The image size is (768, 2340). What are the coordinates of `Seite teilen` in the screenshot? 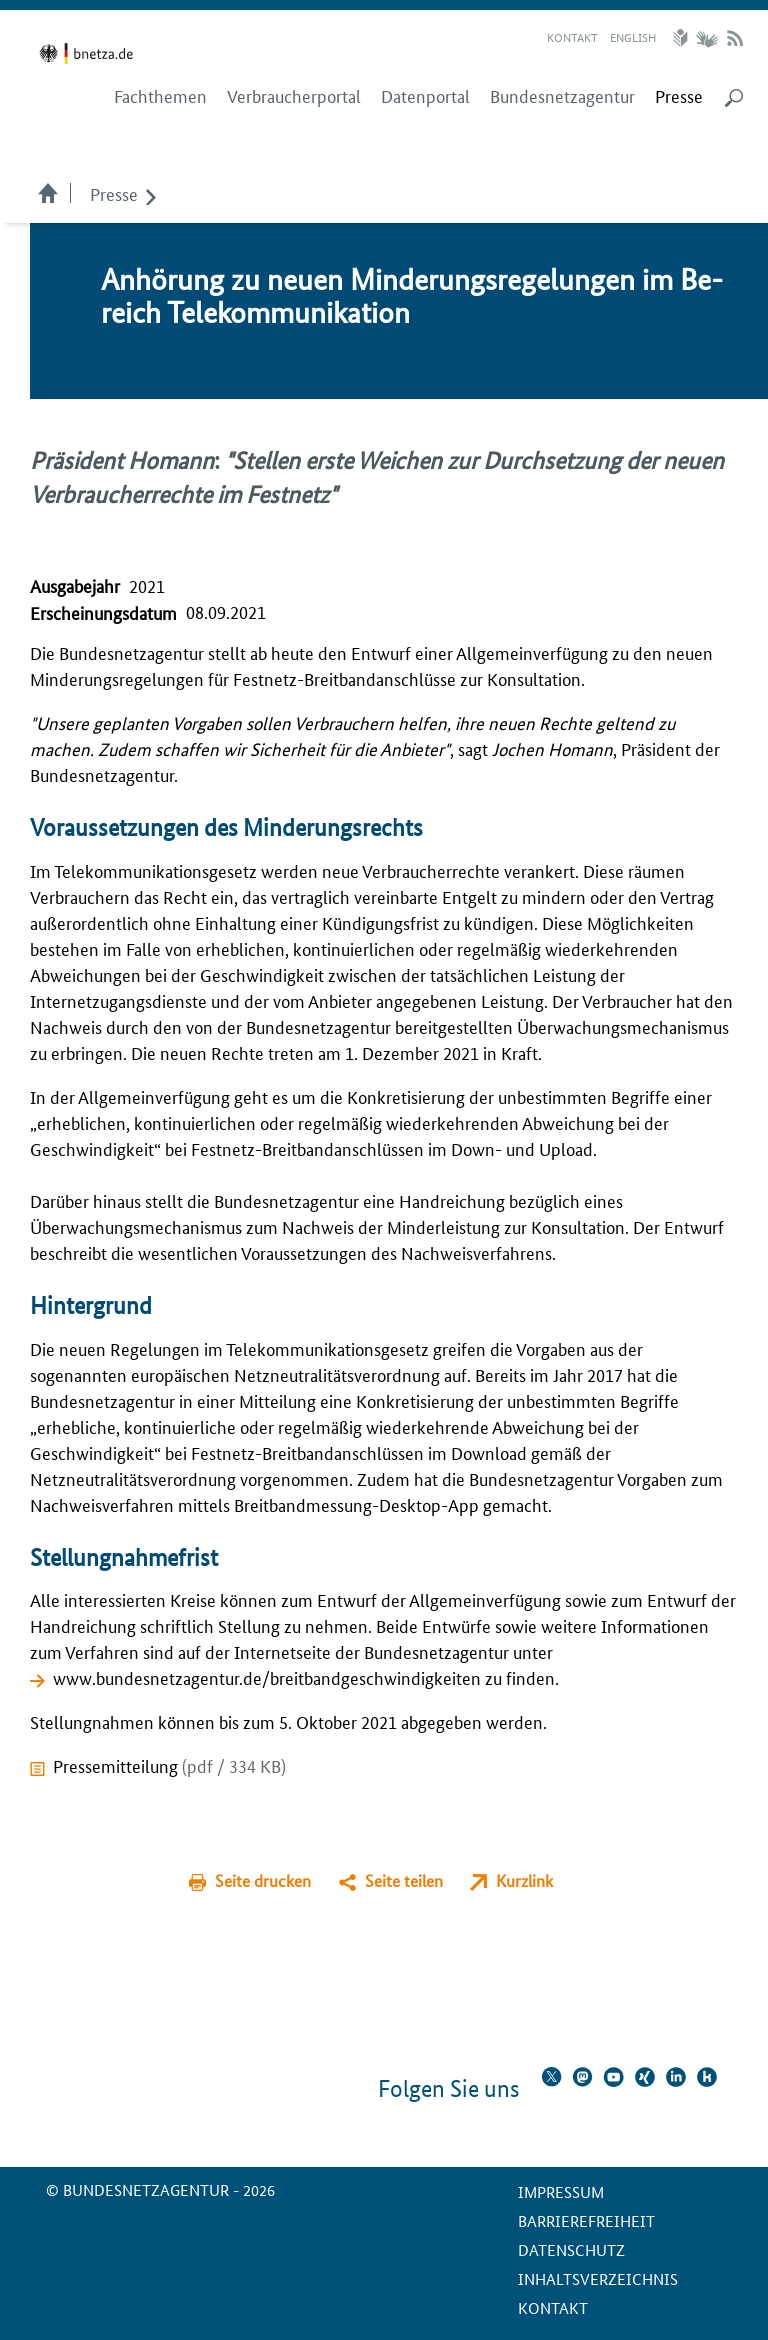 It's located at (404, 1880).